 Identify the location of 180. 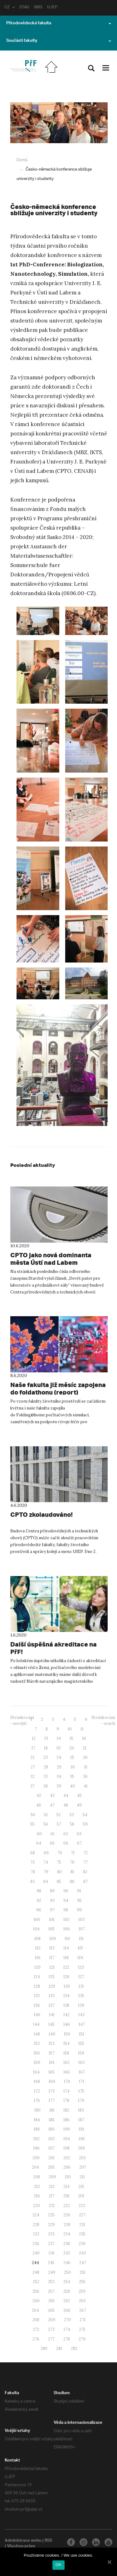
(37, 2110).